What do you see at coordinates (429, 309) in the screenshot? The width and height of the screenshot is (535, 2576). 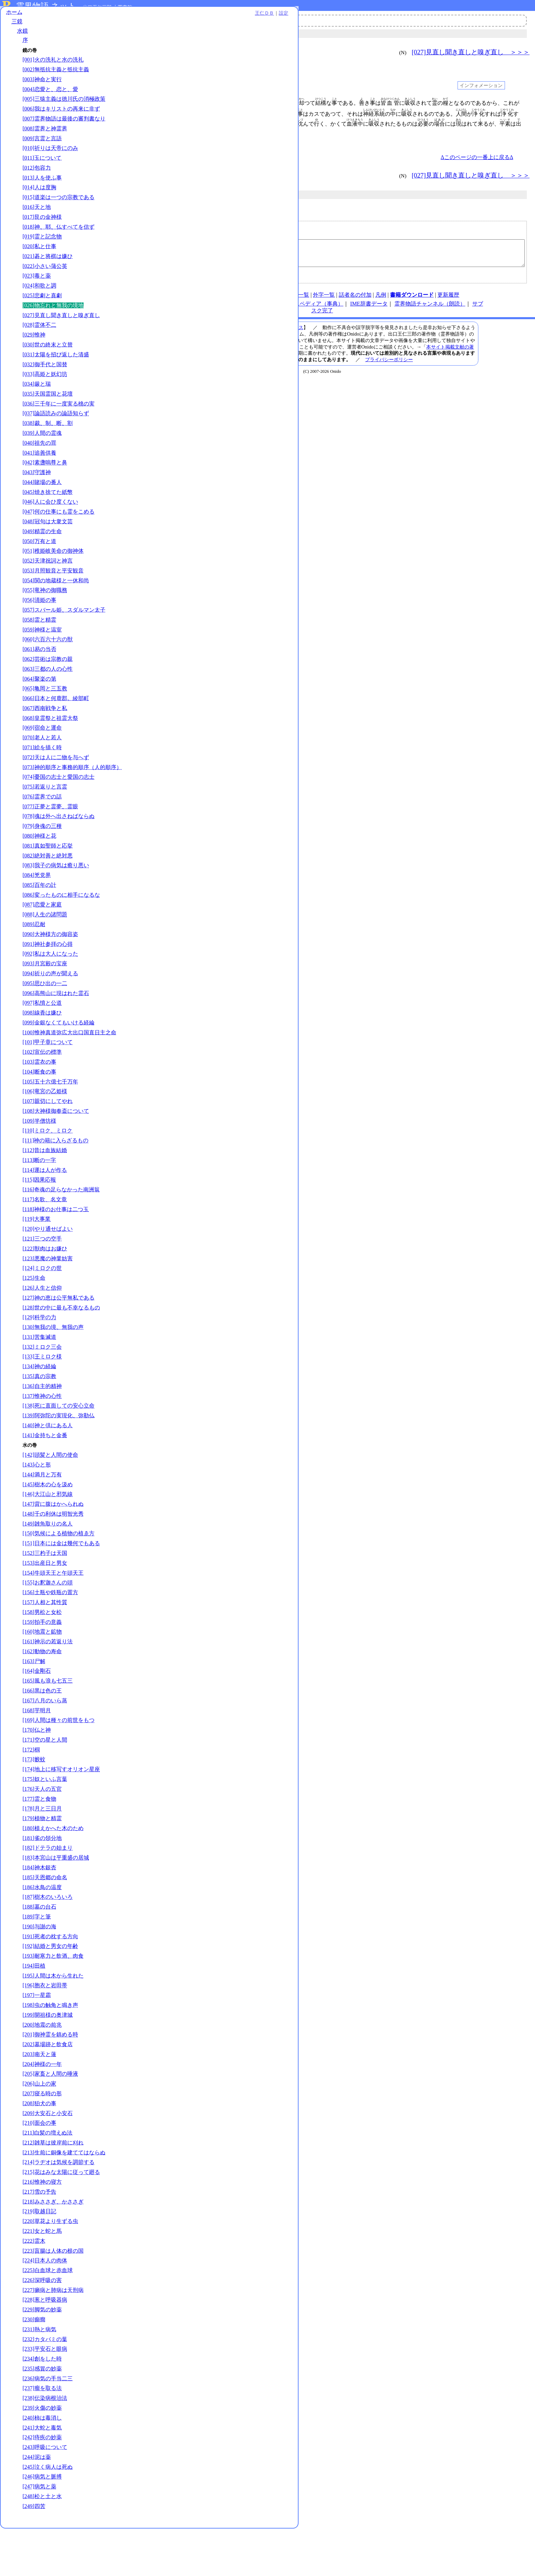 I see `霊界物語チャンネル（朗読）` at bounding box center [429, 309].